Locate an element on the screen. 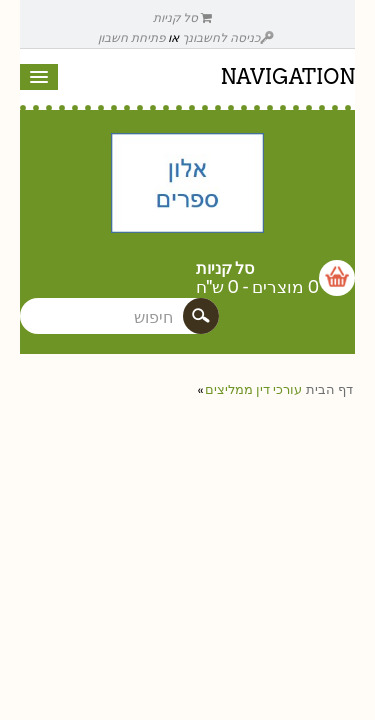 This screenshot has height=720, width=375. פתיחת חשבון is located at coordinates (131, 37).